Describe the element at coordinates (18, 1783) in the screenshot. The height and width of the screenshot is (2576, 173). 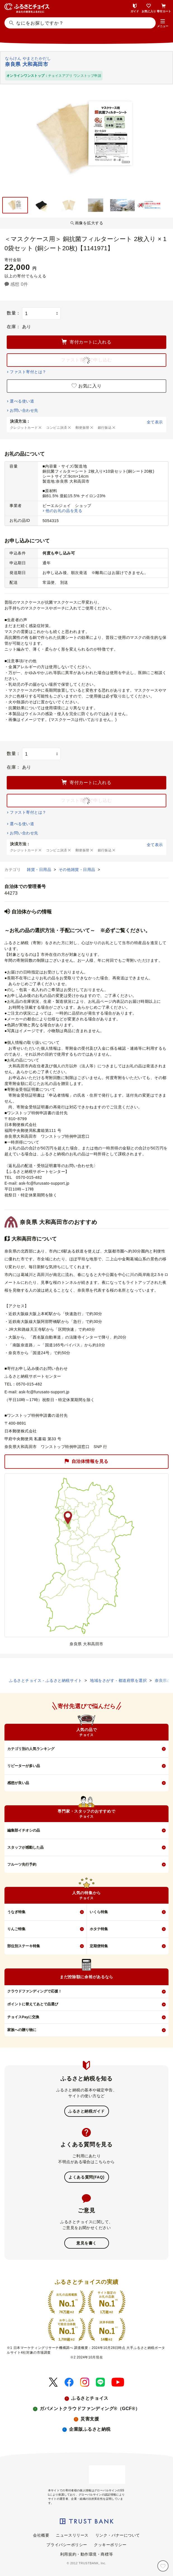
I see `感想が良い品` at that location.